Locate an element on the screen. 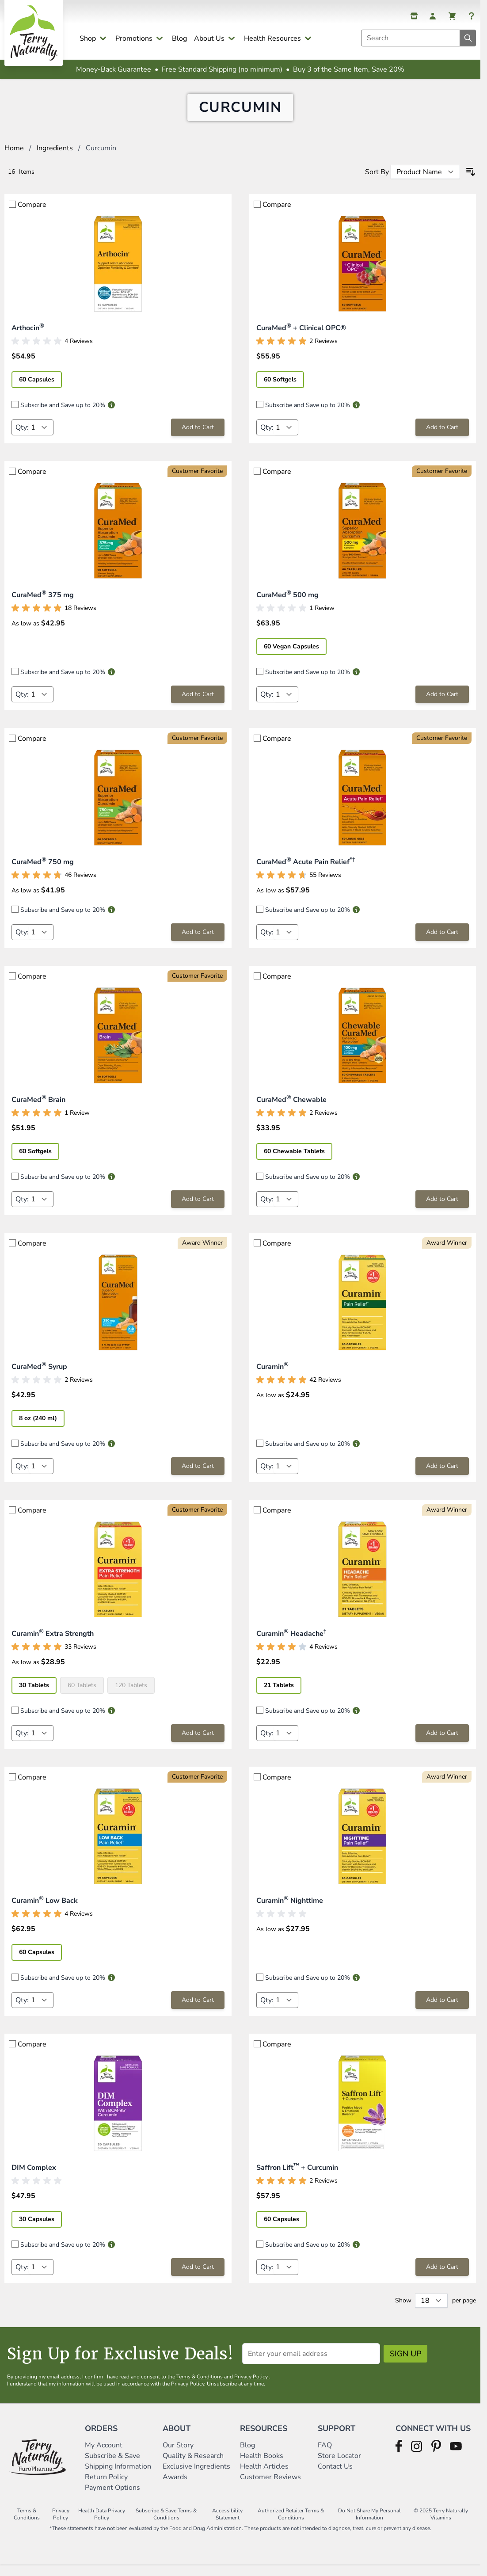 The width and height of the screenshot is (487, 2576). [My Account] is located at coordinates (432, 15).